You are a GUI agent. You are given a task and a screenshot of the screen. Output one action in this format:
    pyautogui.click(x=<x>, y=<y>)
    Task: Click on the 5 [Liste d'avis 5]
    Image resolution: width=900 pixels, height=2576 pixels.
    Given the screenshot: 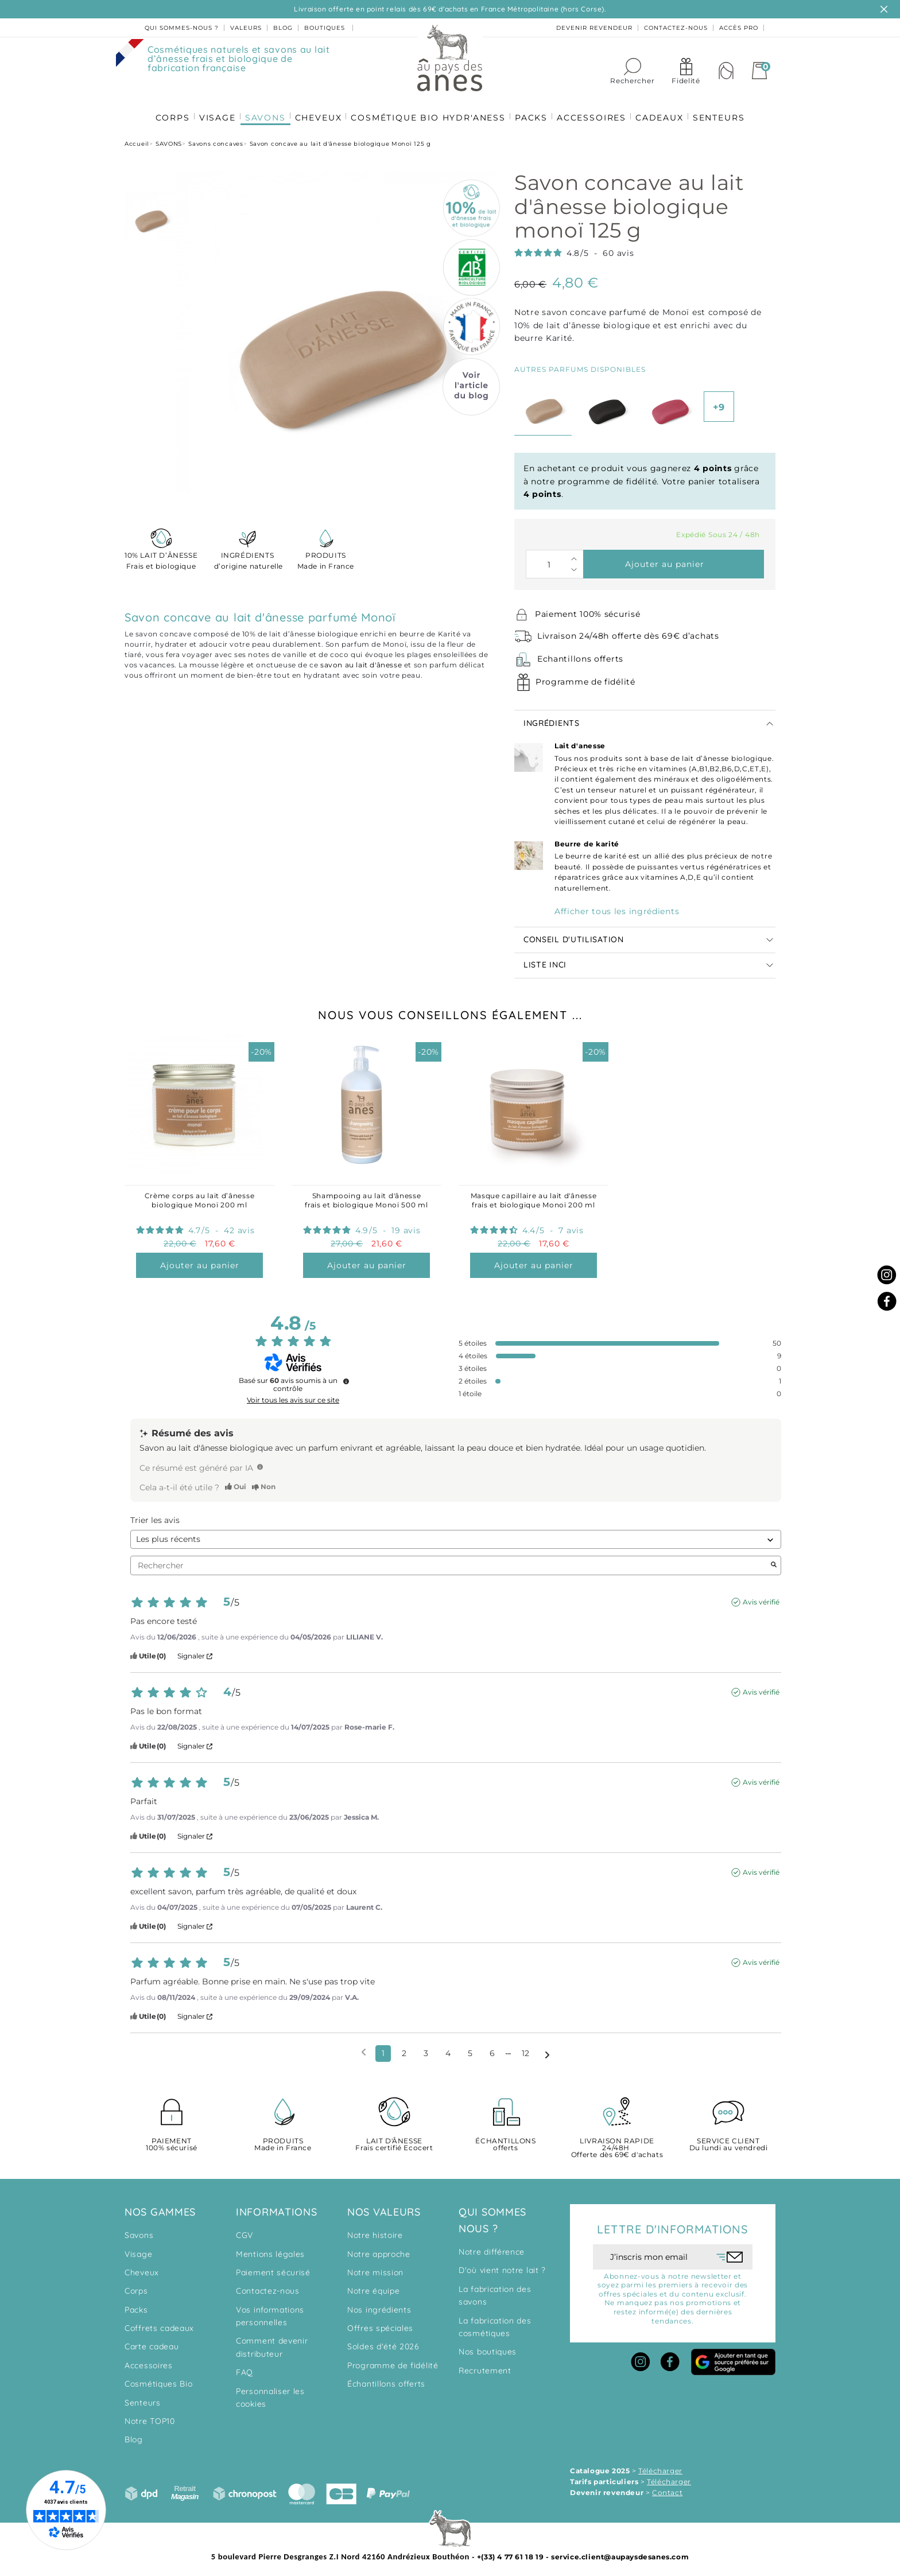 What is the action you would take?
    pyautogui.click(x=470, y=2048)
    